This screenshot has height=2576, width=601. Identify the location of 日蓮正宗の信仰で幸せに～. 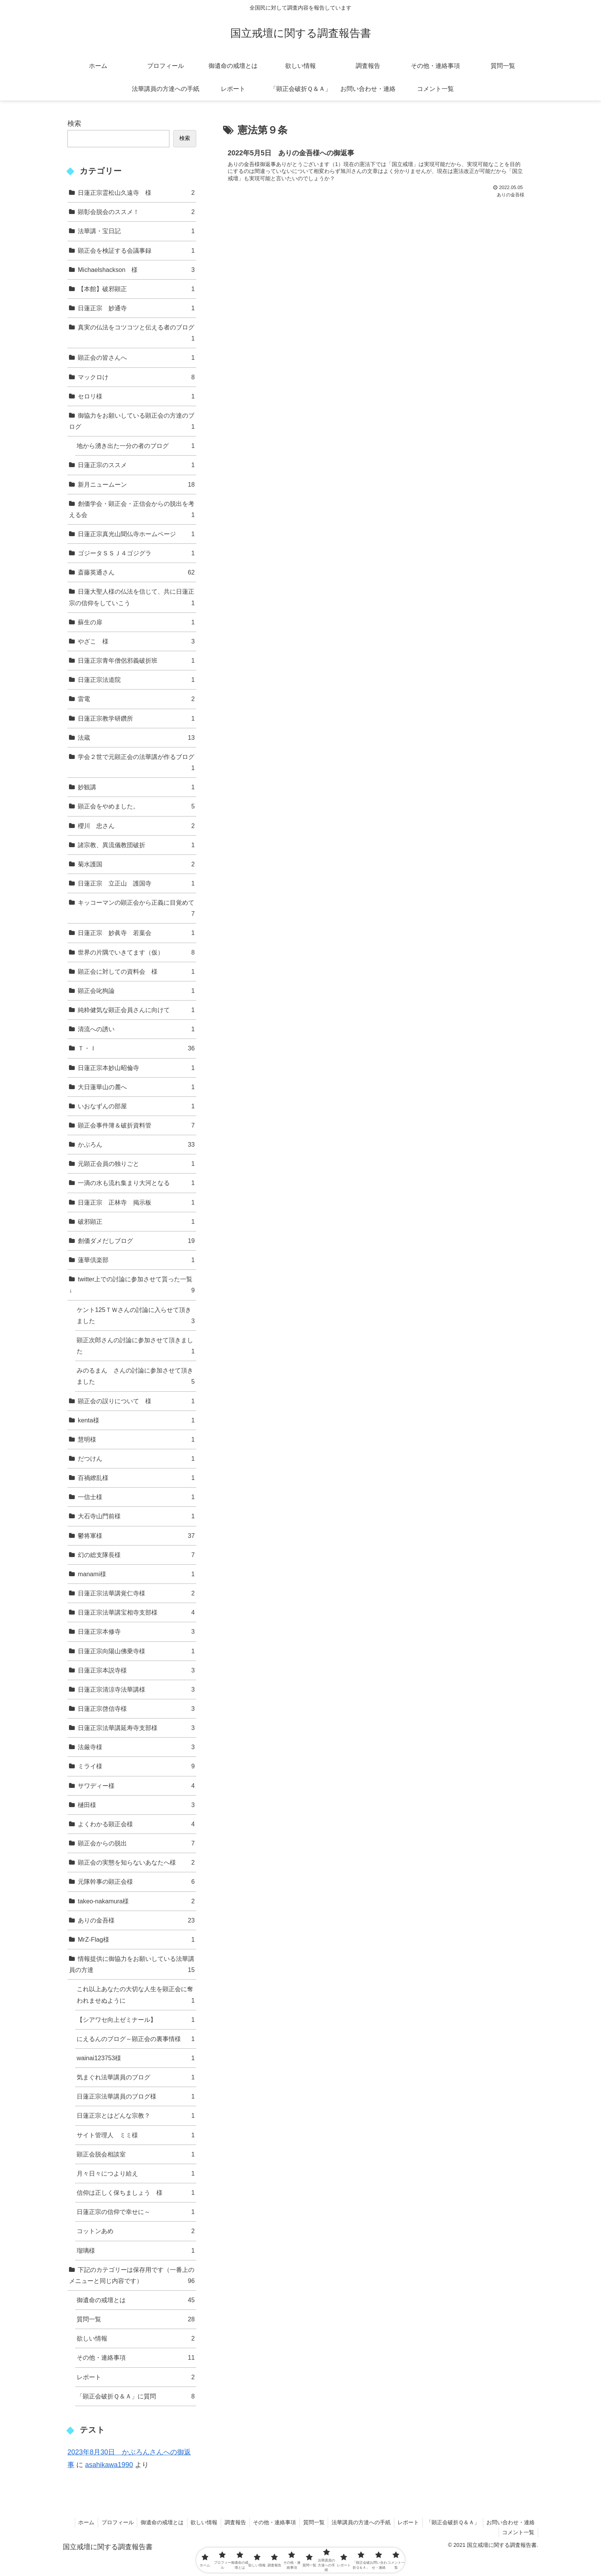
(136, 2211).